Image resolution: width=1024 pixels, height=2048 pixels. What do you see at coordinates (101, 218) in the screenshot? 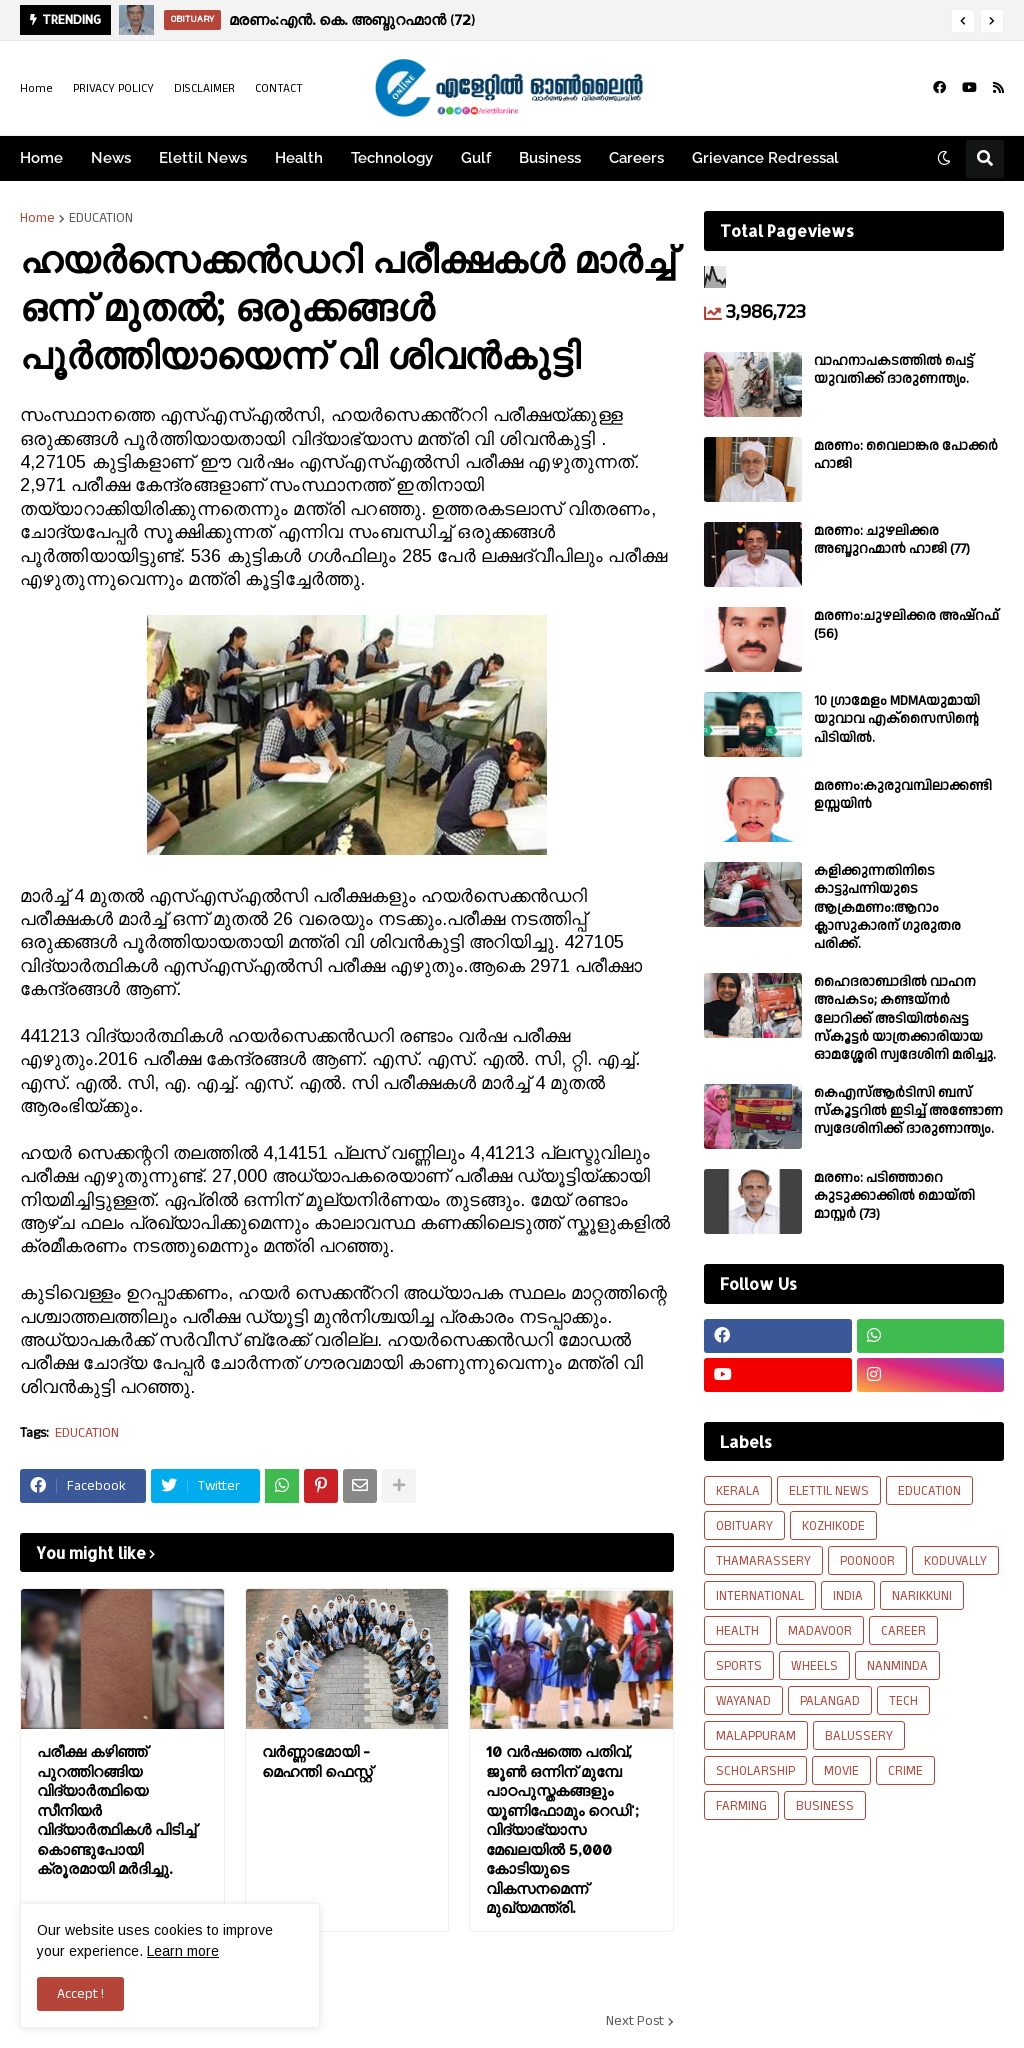
I see `EDUCATION` at bounding box center [101, 218].